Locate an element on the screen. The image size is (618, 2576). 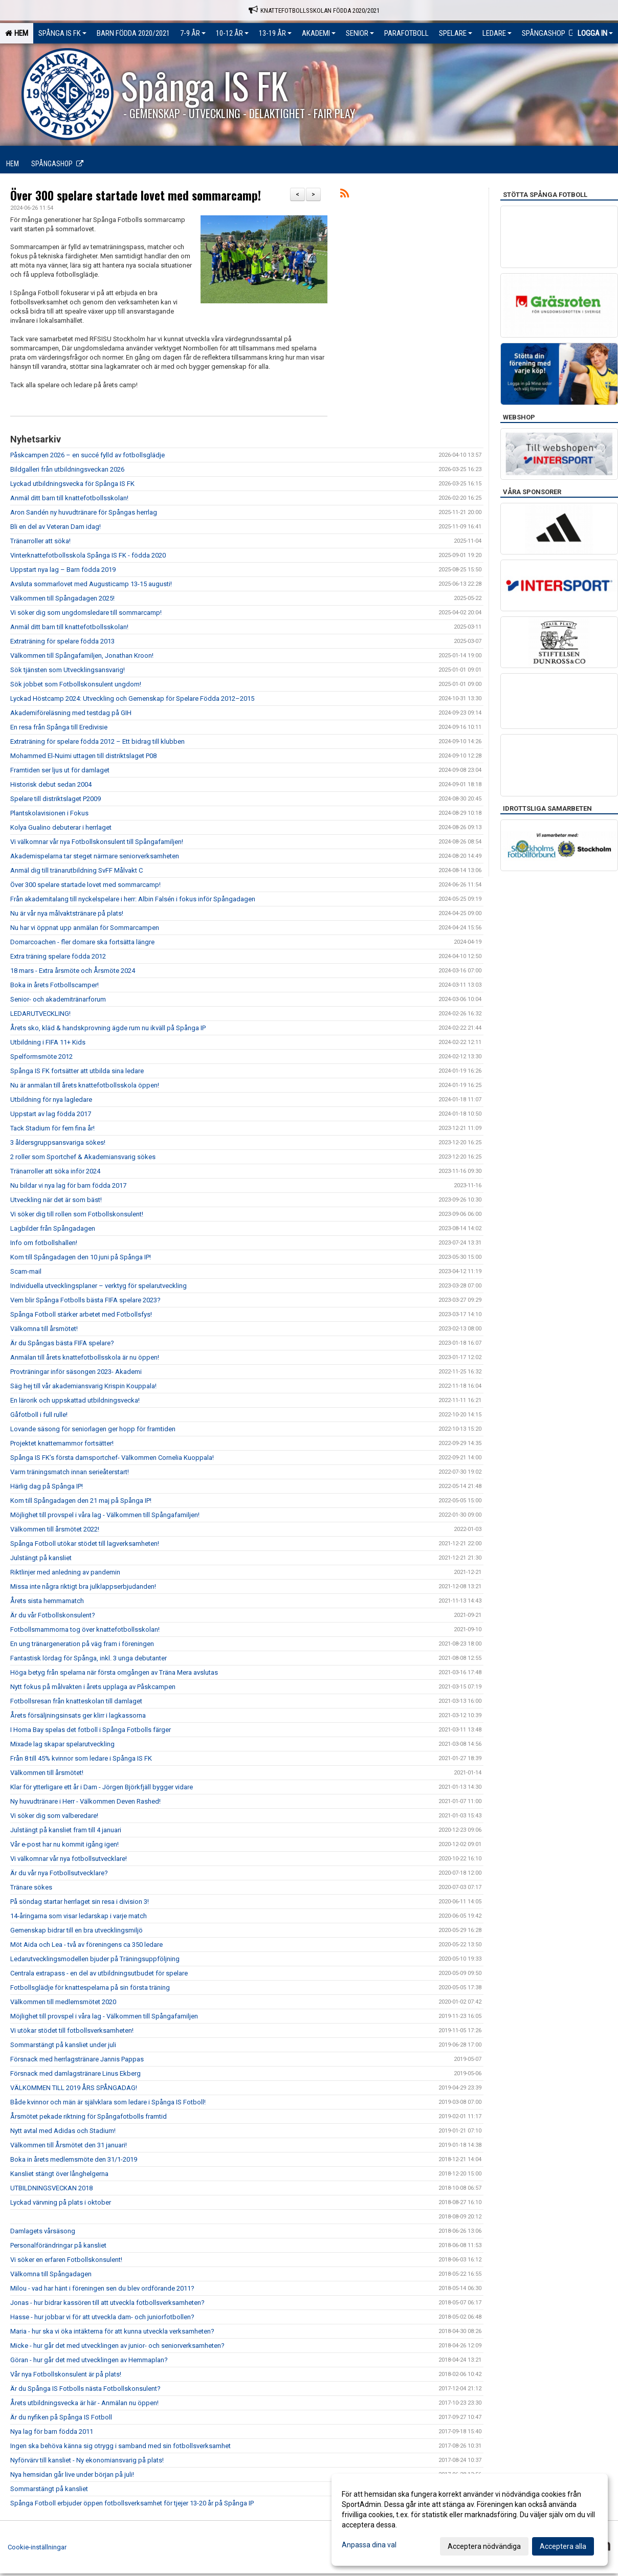
Acceptera alla is located at coordinates (563, 2546).